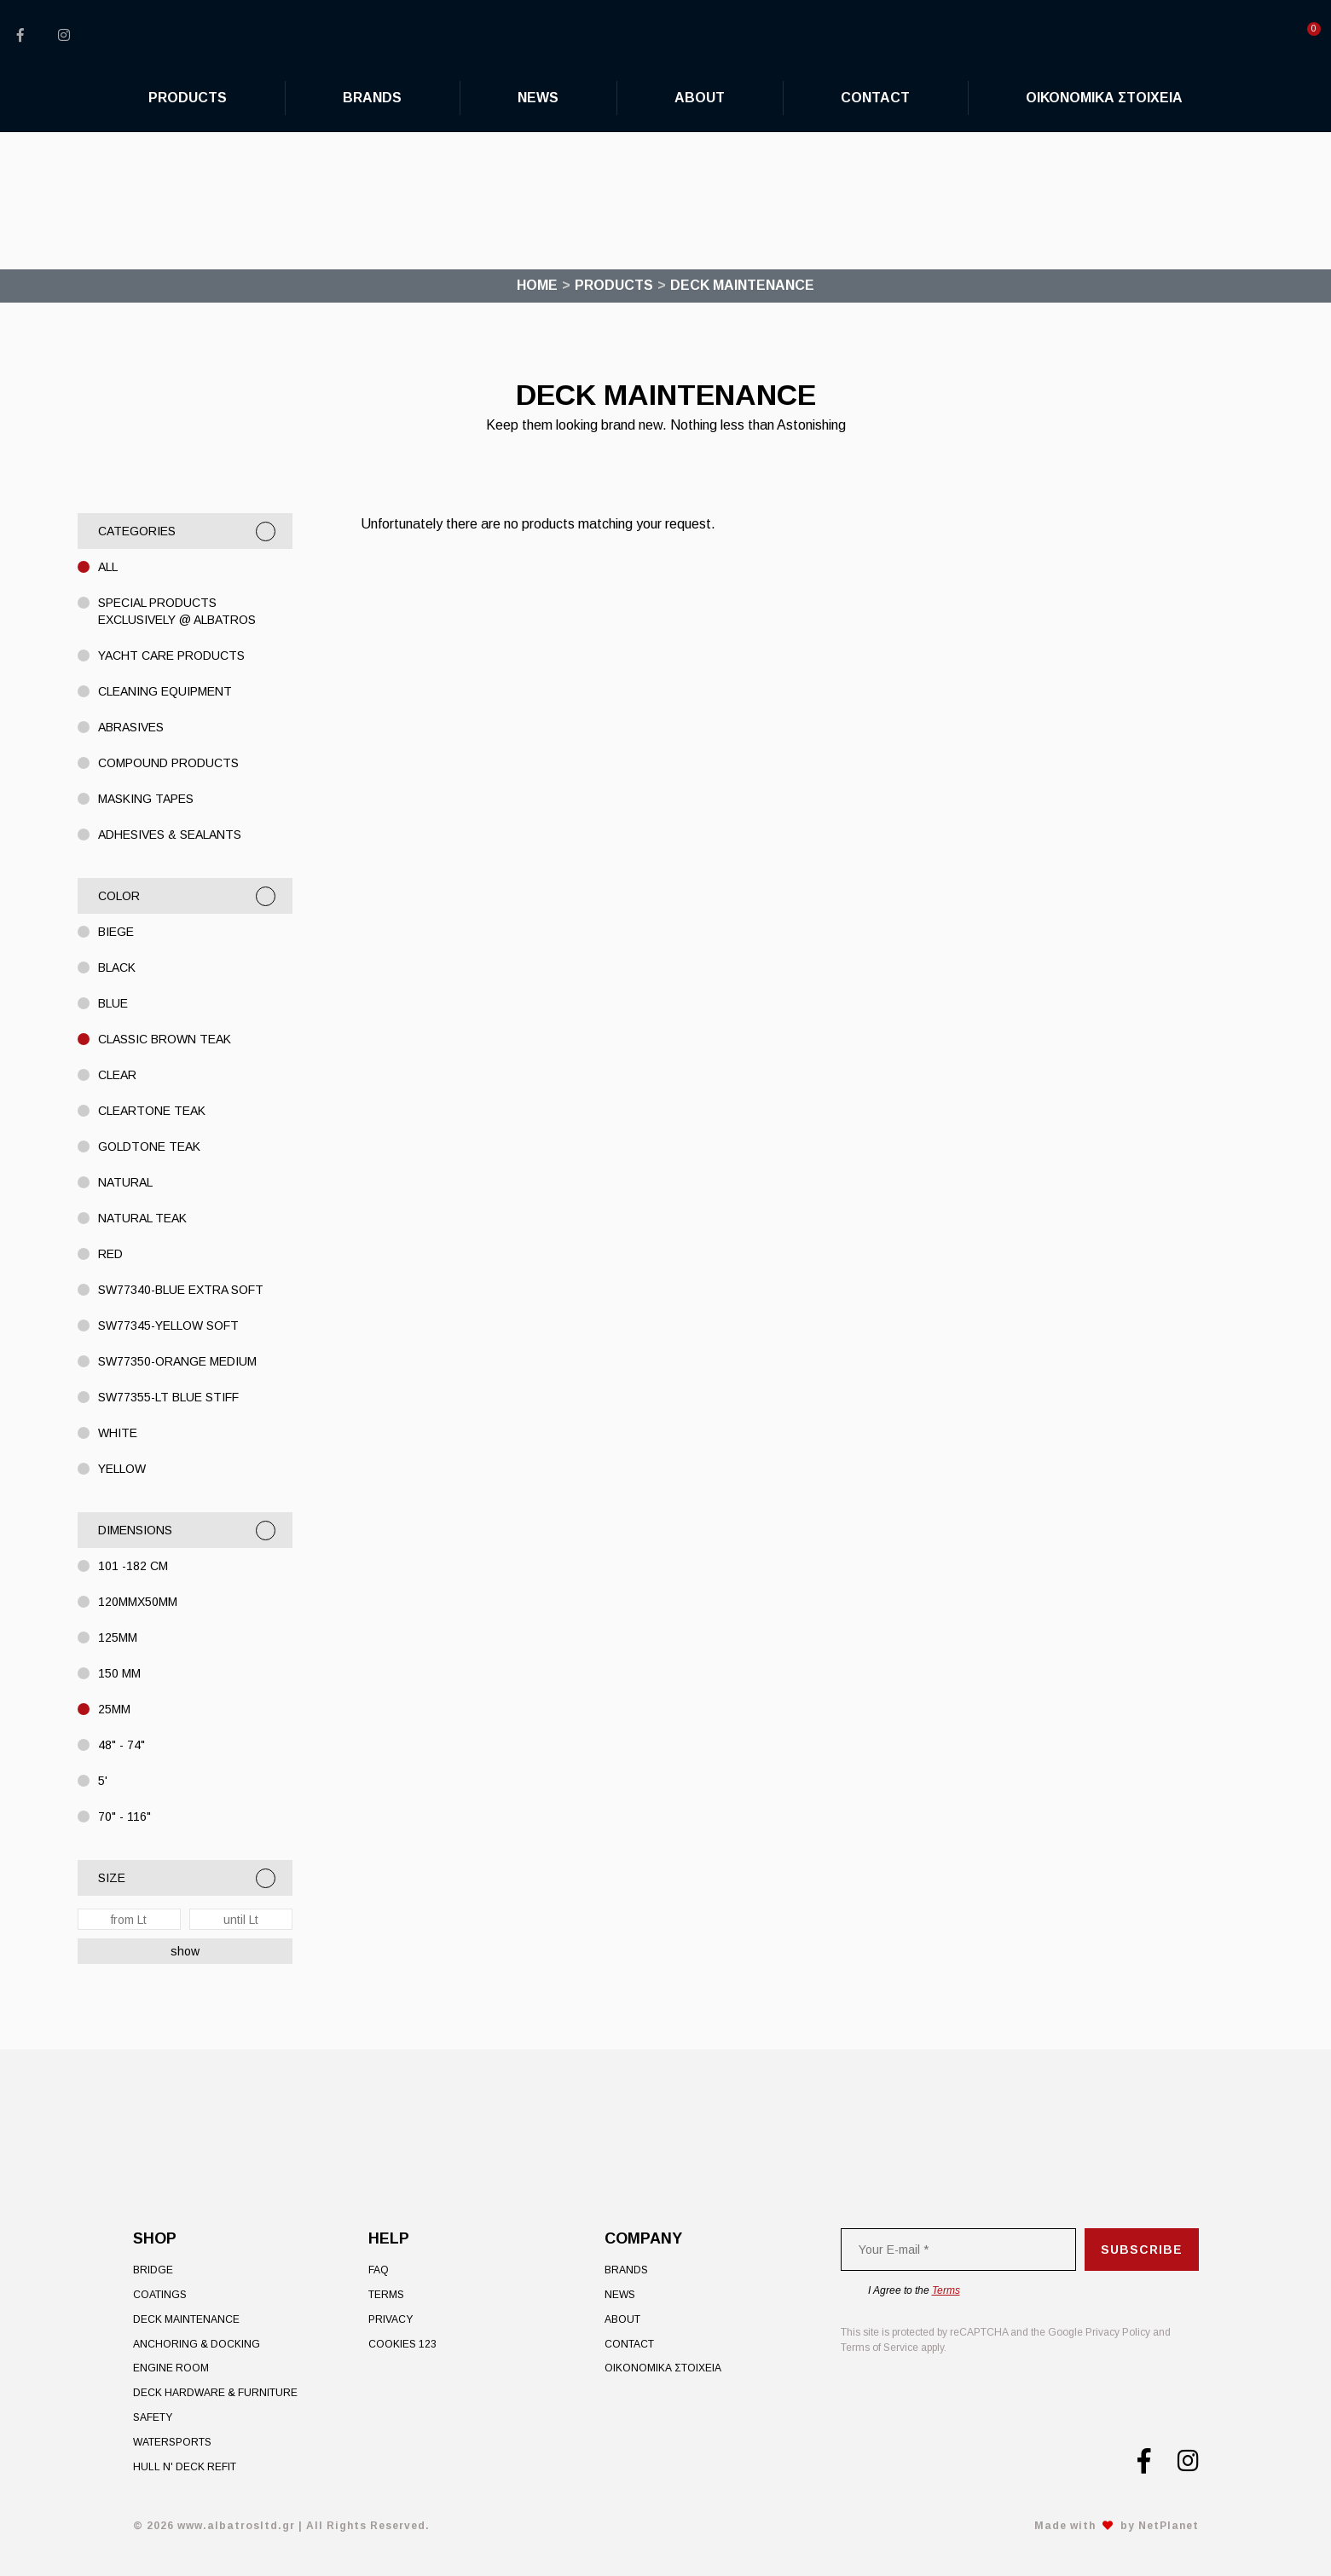 This screenshot has width=1331, height=2576. Describe the element at coordinates (110, 1254) in the screenshot. I see `Red` at that location.